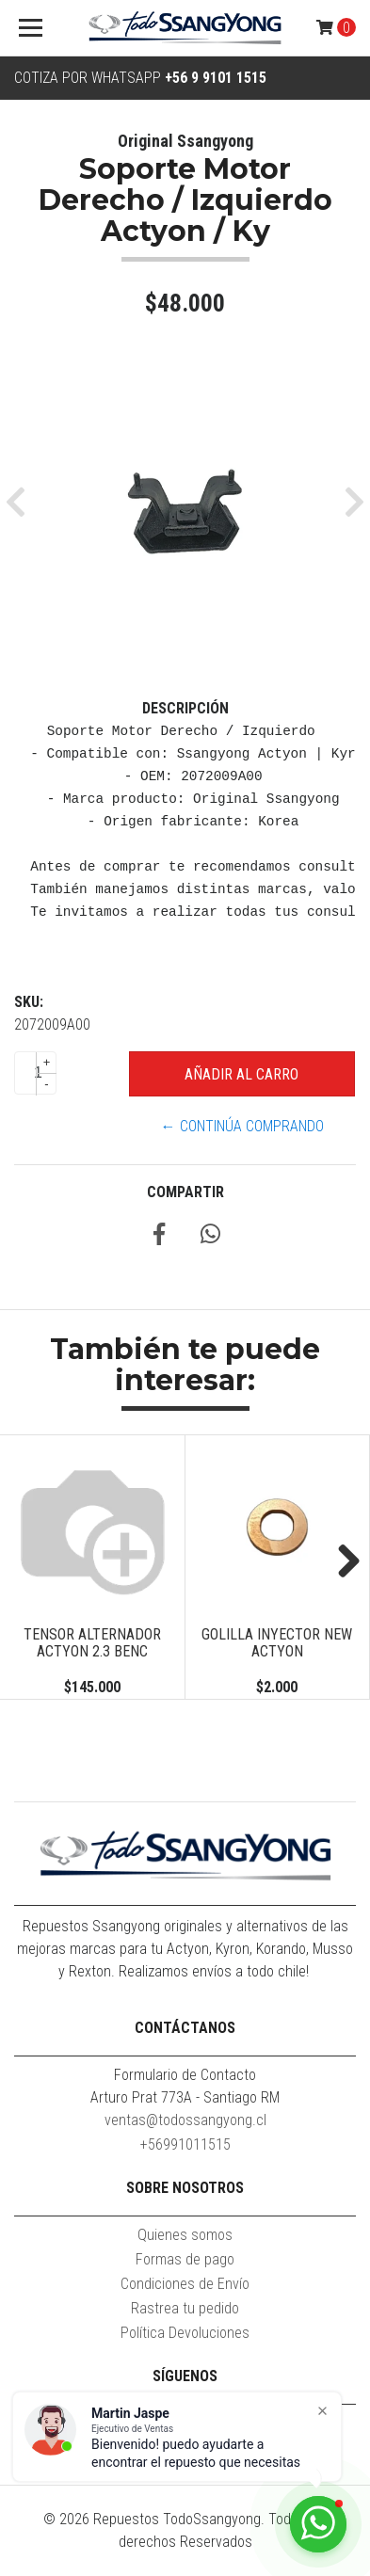 This screenshot has height=2576, width=370. I want to click on SKU:, so click(28, 1002).